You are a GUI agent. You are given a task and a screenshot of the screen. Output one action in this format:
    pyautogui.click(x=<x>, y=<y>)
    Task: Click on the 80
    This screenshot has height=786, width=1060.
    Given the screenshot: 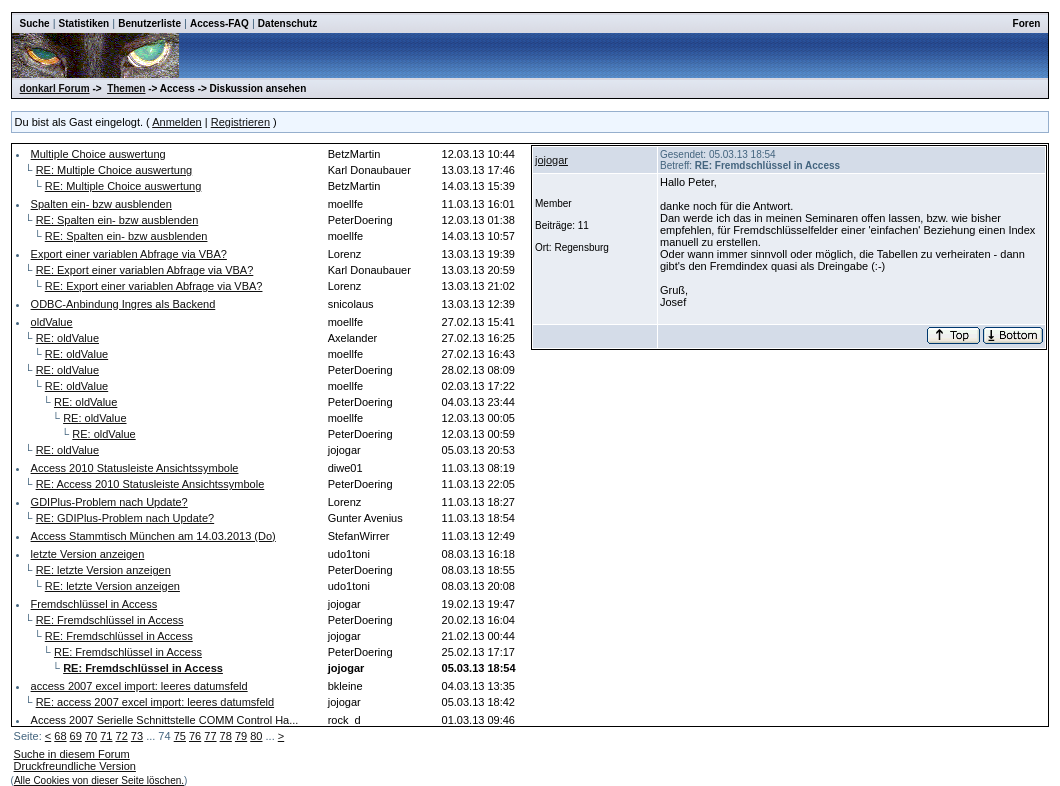 What is the action you would take?
    pyautogui.click(x=256, y=736)
    